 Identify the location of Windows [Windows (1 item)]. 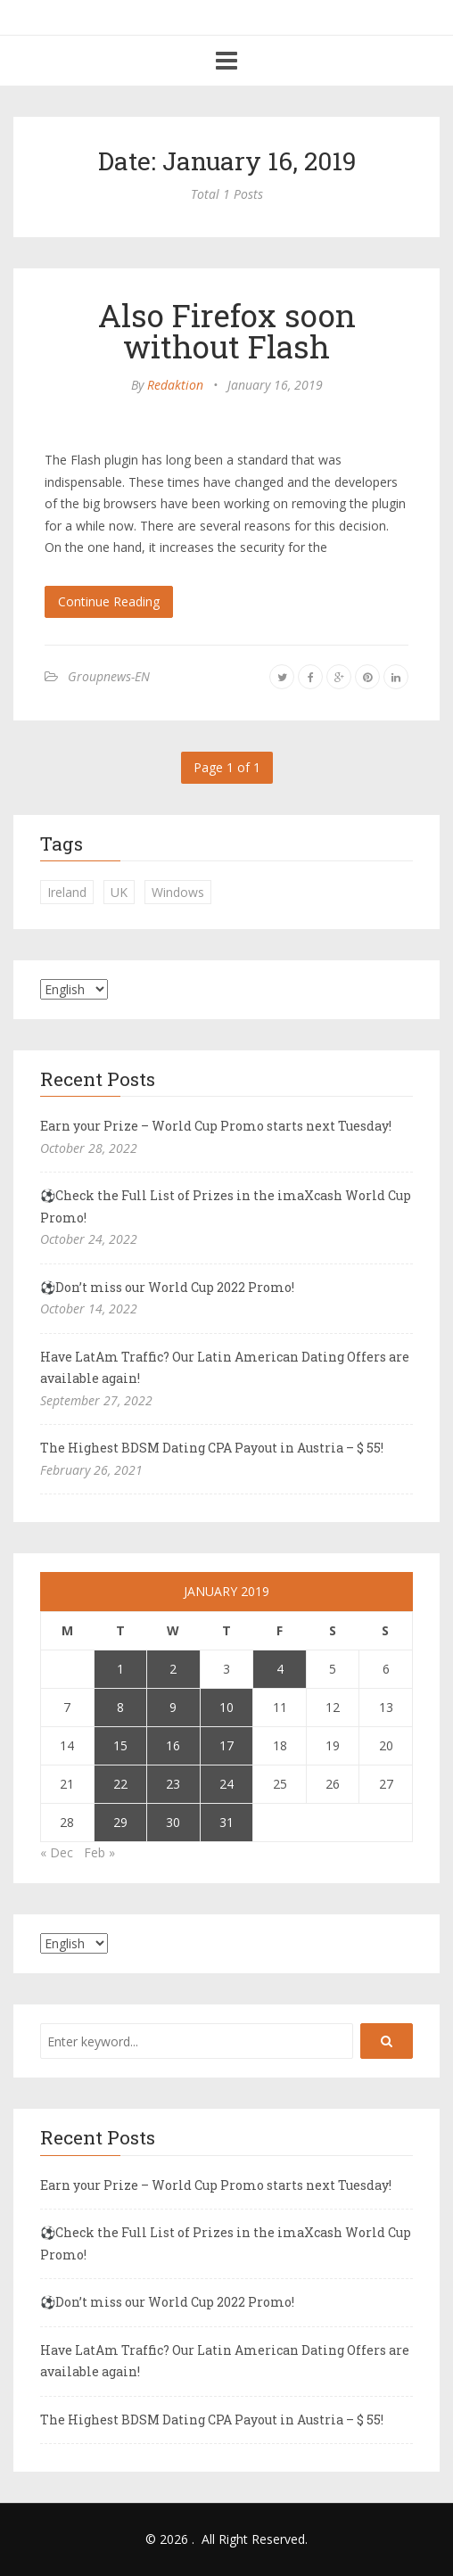
(178, 892).